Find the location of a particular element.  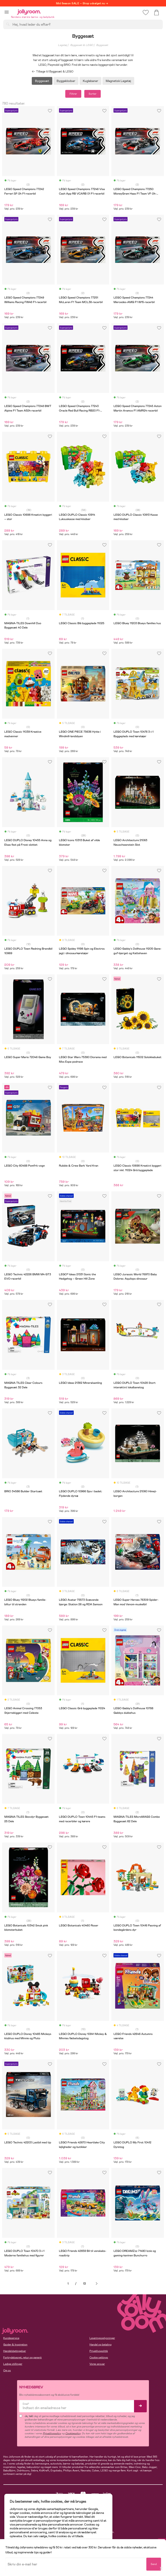

Handelsbetingelser is located at coordinates (14, 2351).